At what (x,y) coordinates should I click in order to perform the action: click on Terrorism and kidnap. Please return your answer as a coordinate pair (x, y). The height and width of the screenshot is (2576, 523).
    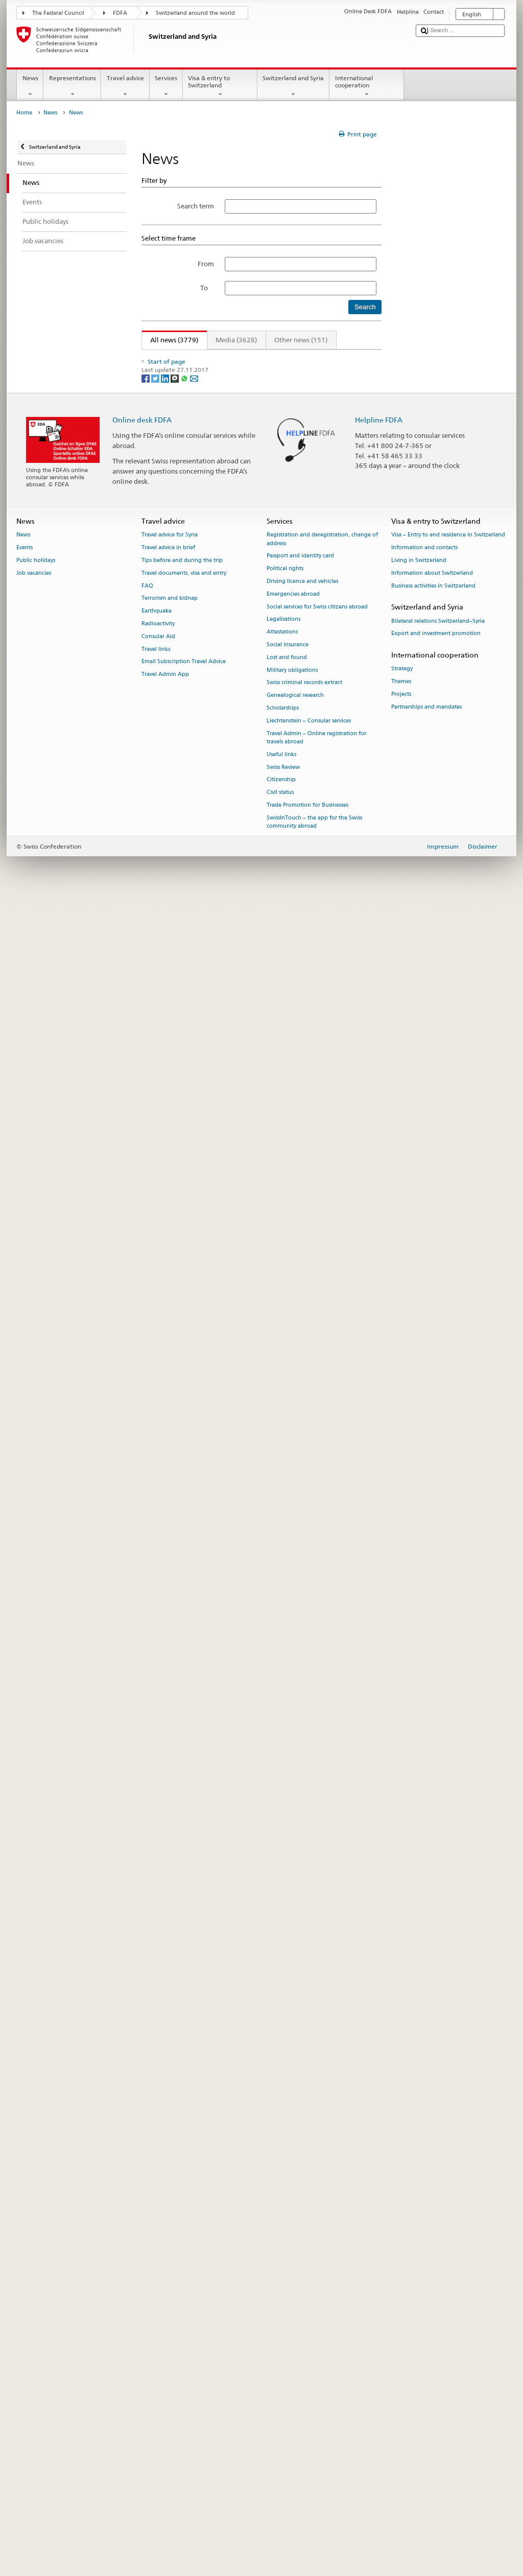
    Looking at the image, I should click on (169, 2272).